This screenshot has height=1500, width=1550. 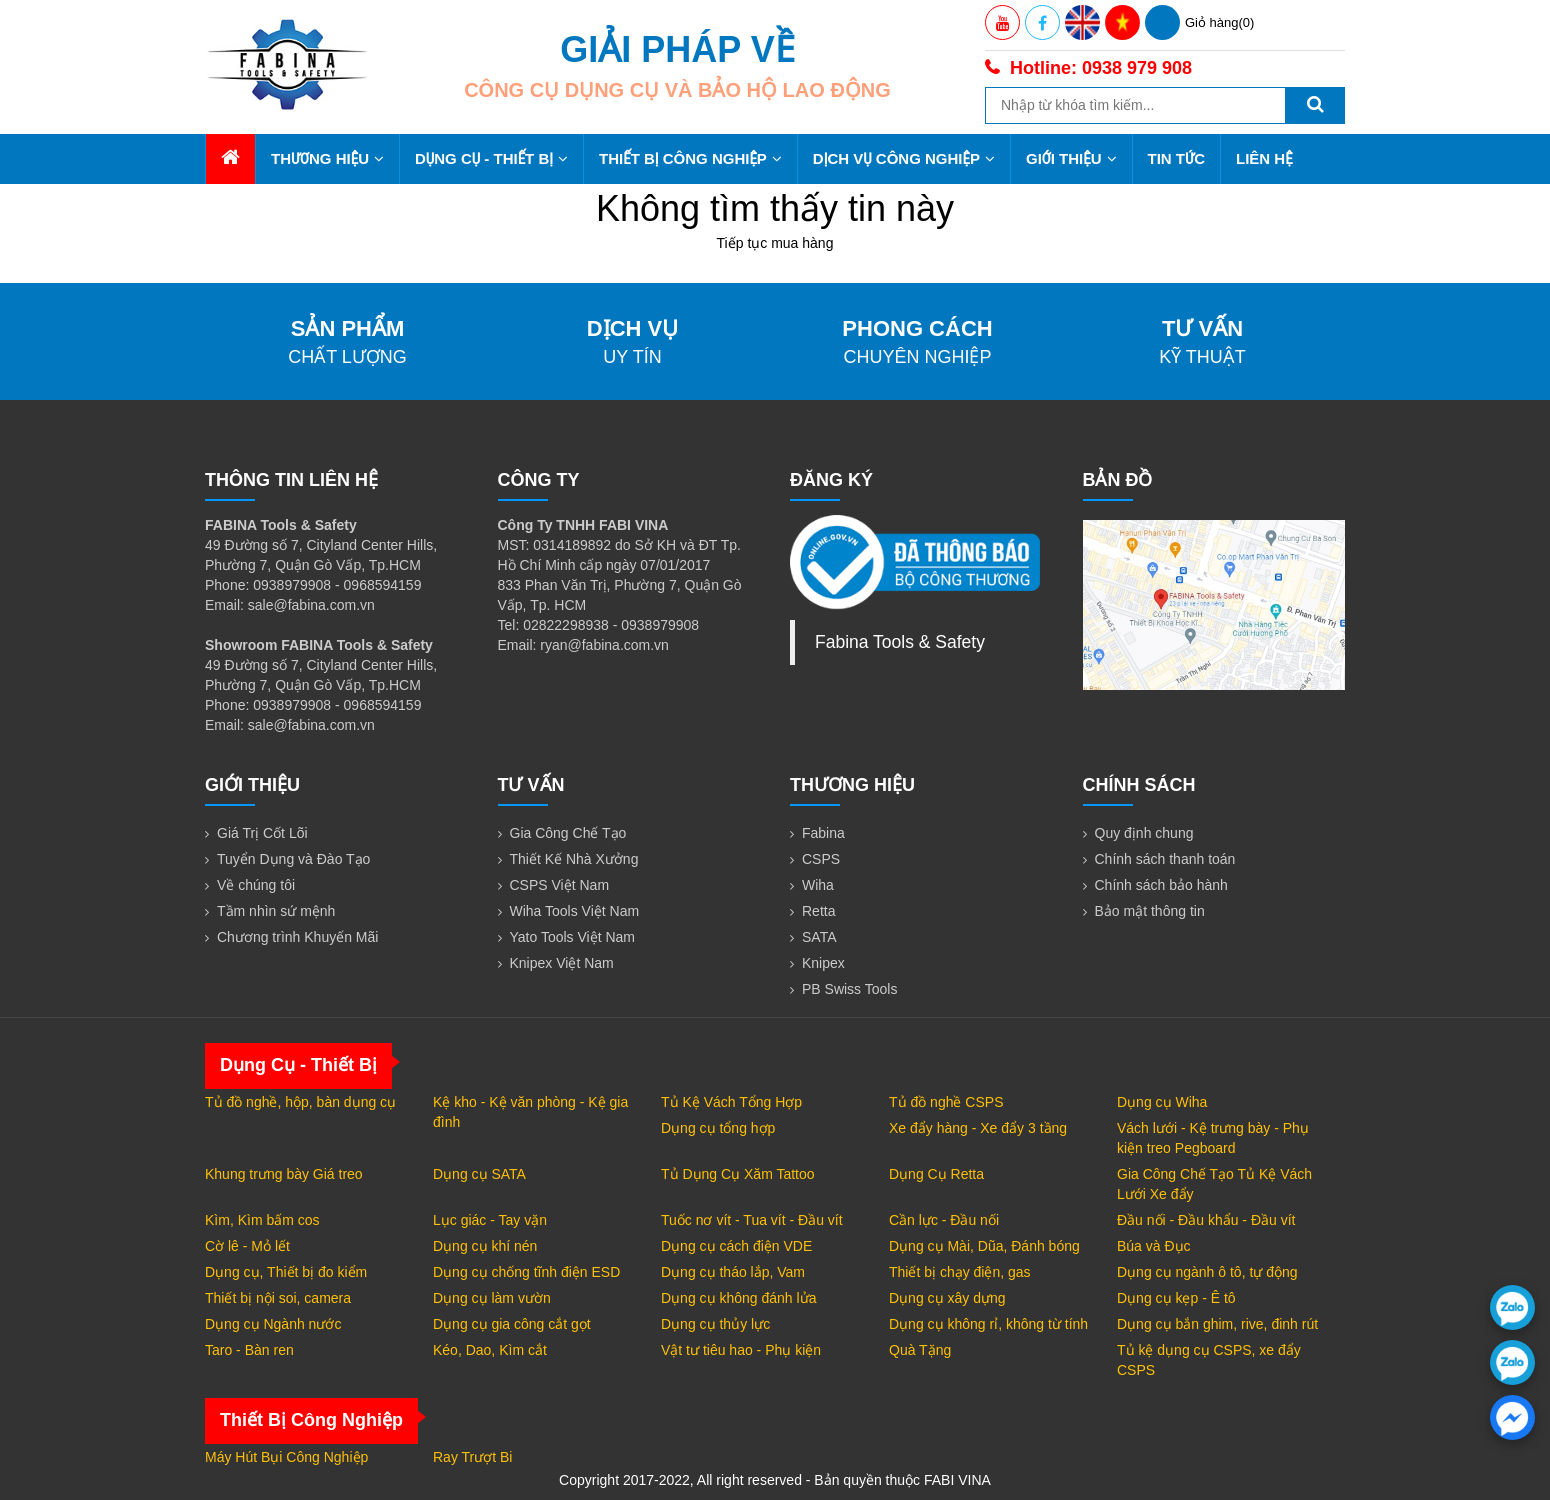 I want to click on Dụng cụ SATA, so click(x=479, y=1174).